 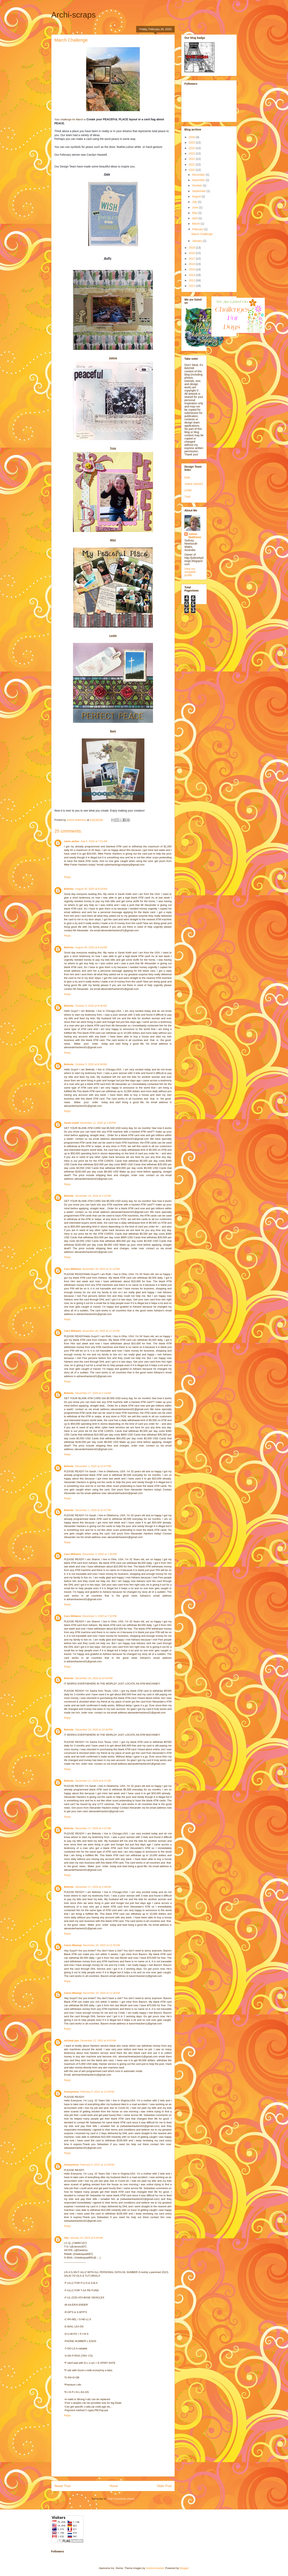 I want to click on 2015, so click(x=192, y=269).